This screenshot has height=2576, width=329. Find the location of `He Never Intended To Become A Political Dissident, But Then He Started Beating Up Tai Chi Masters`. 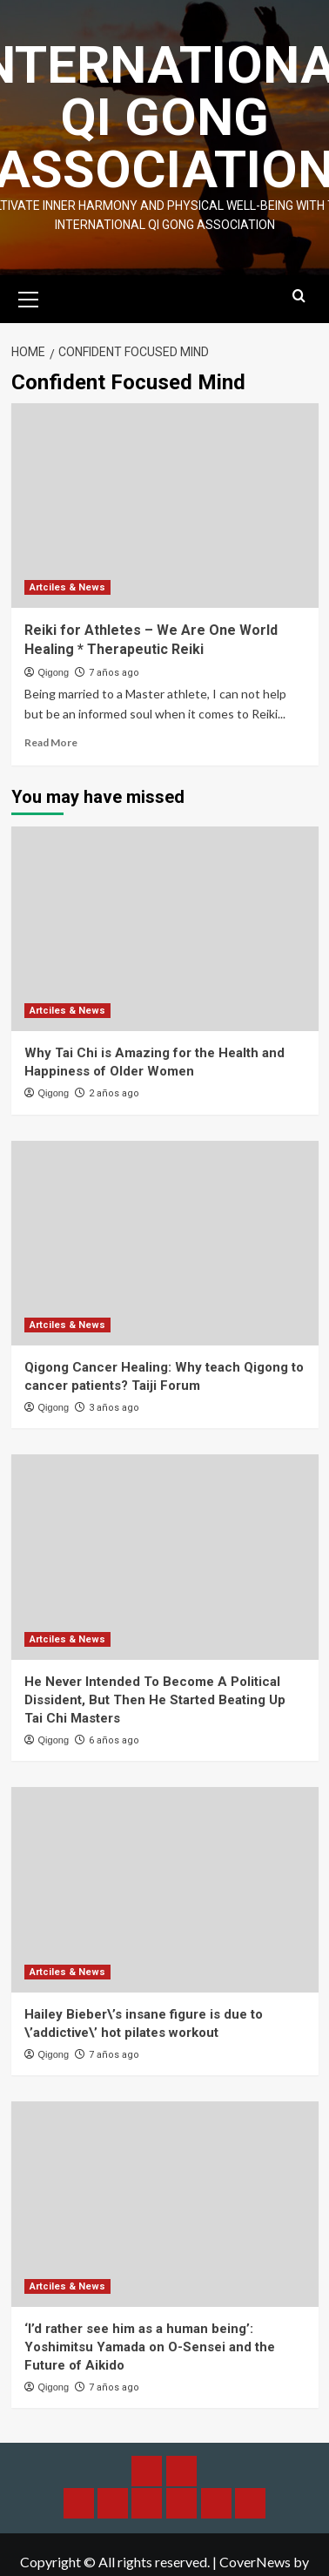

He Never Intended To Become A Political Dissident, But Then He Started Beating Up Tai Chi Masters is located at coordinates (154, 1700).